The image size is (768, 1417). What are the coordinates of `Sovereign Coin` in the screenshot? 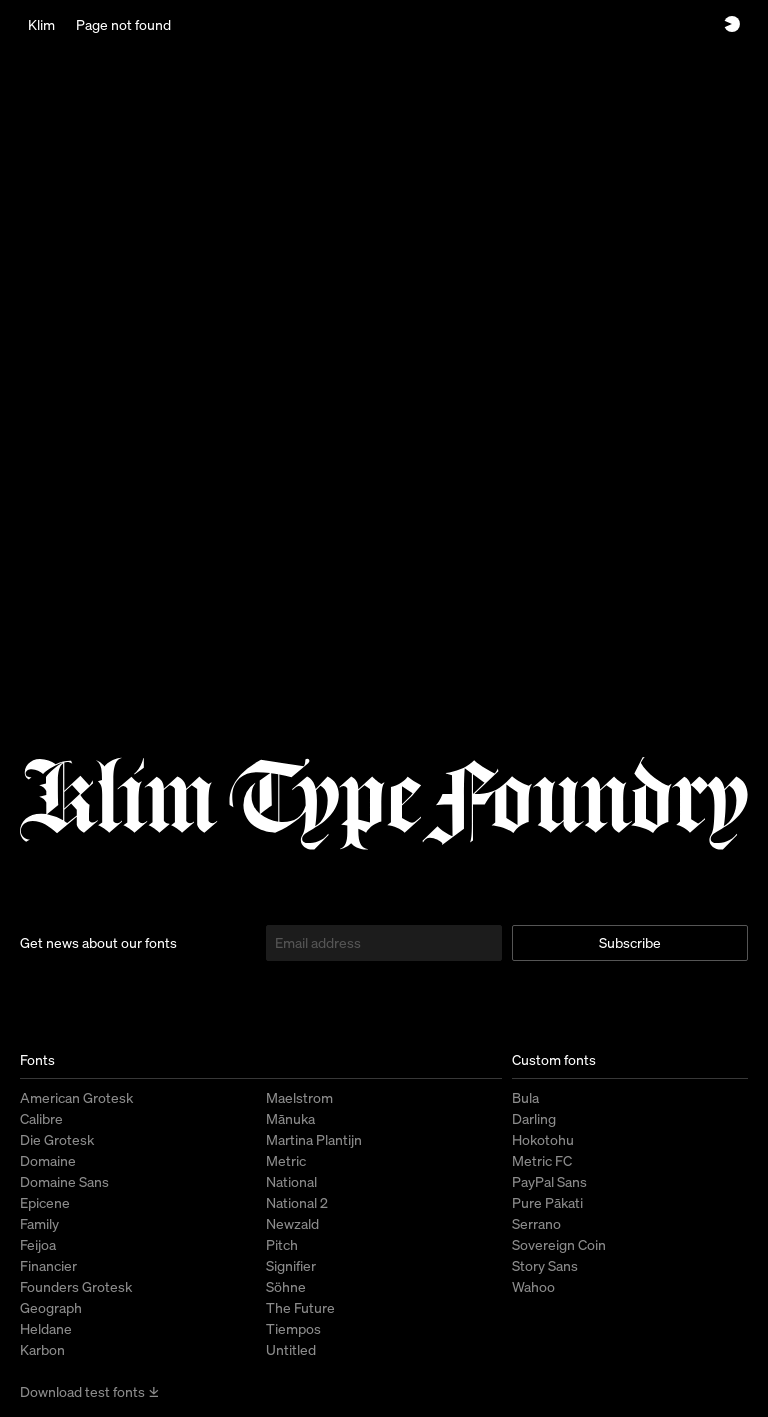 It's located at (559, 1244).